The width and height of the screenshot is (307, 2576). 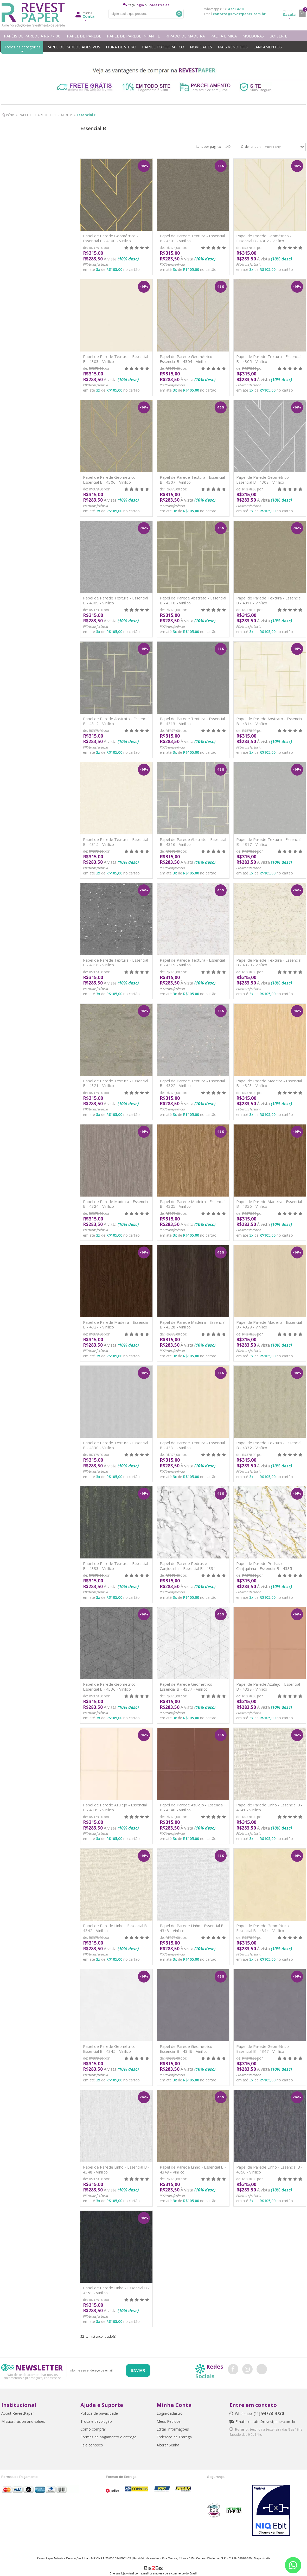 What do you see at coordinates (192, 1083) in the screenshot?
I see `Papel de Parede Textura - Essencial B - 4322 - Vinílico` at bounding box center [192, 1083].